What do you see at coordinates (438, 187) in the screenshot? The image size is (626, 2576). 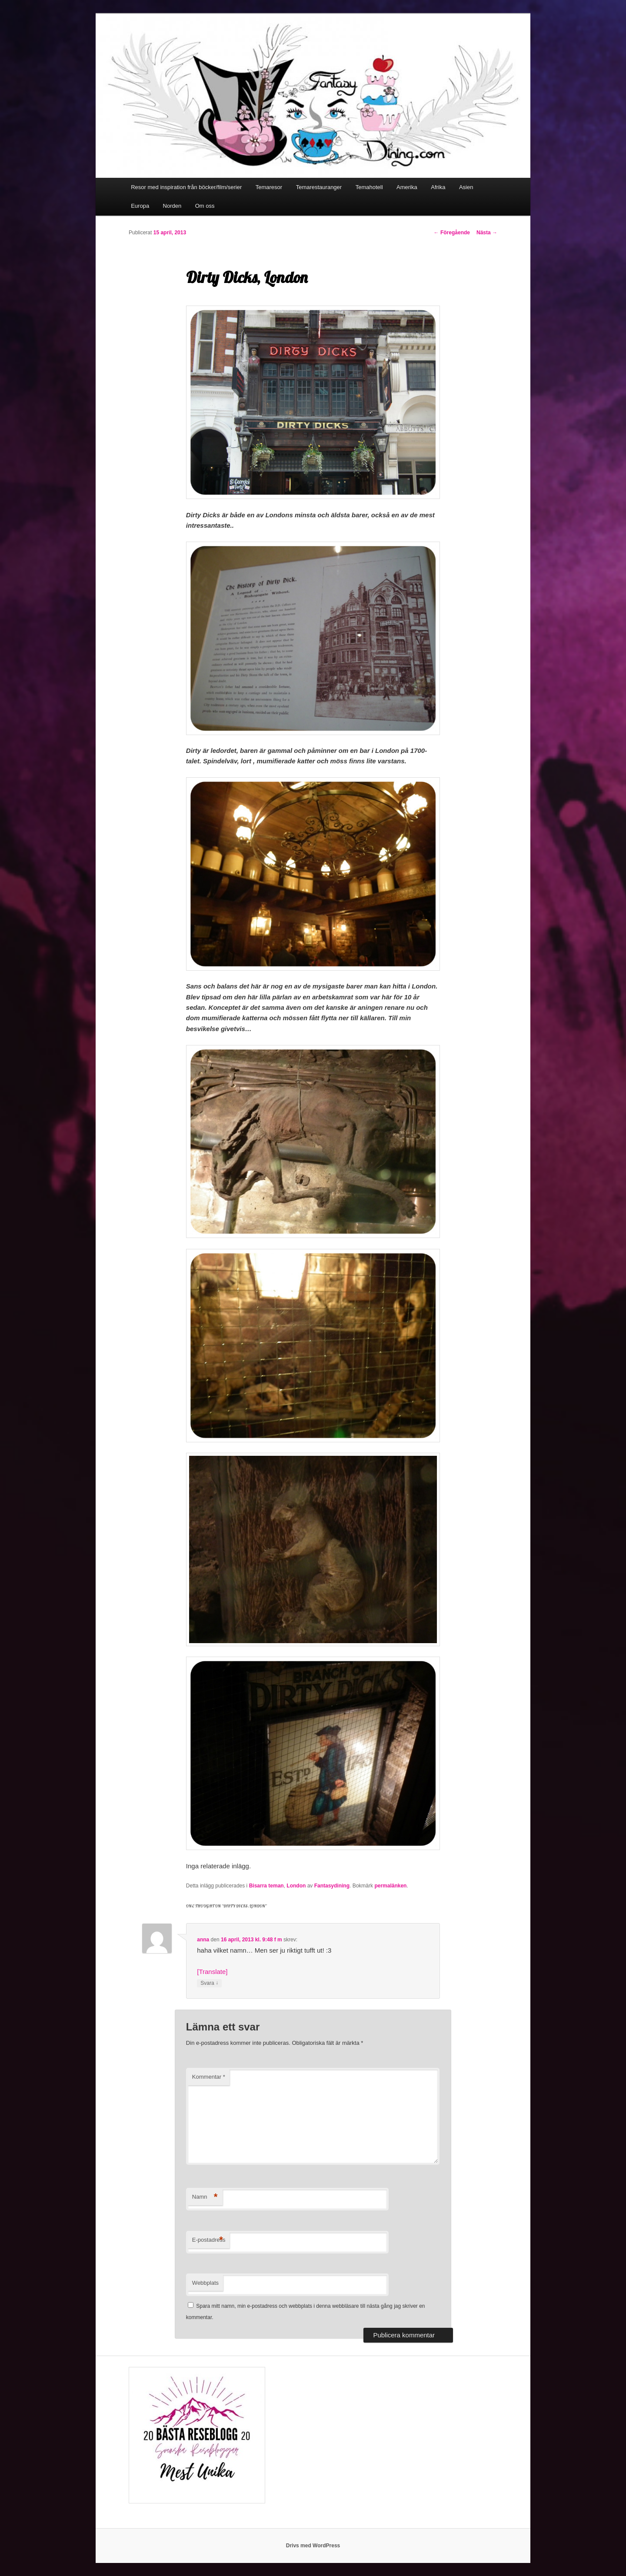 I see `Afrika` at bounding box center [438, 187].